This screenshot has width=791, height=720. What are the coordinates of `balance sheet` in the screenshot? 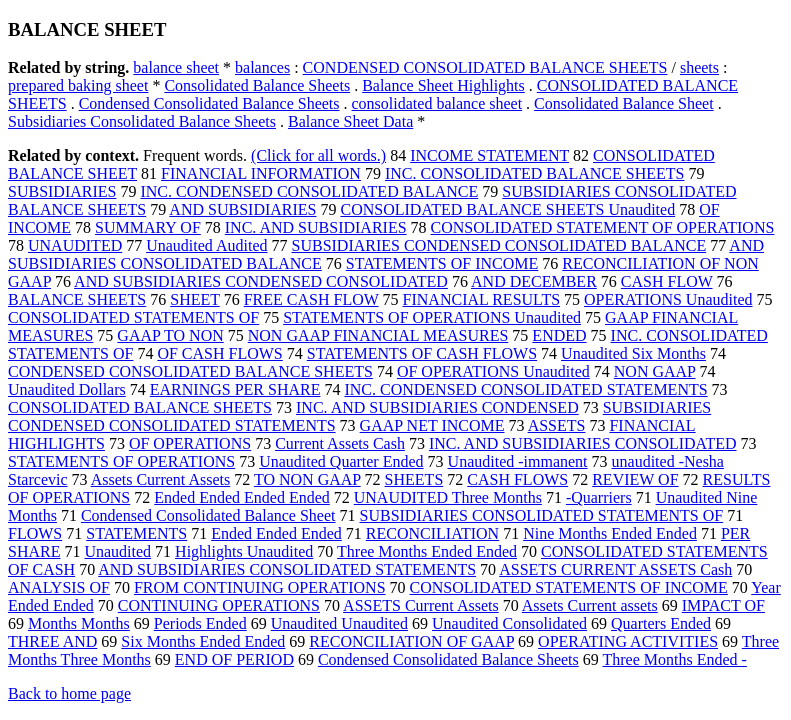 It's located at (176, 67).